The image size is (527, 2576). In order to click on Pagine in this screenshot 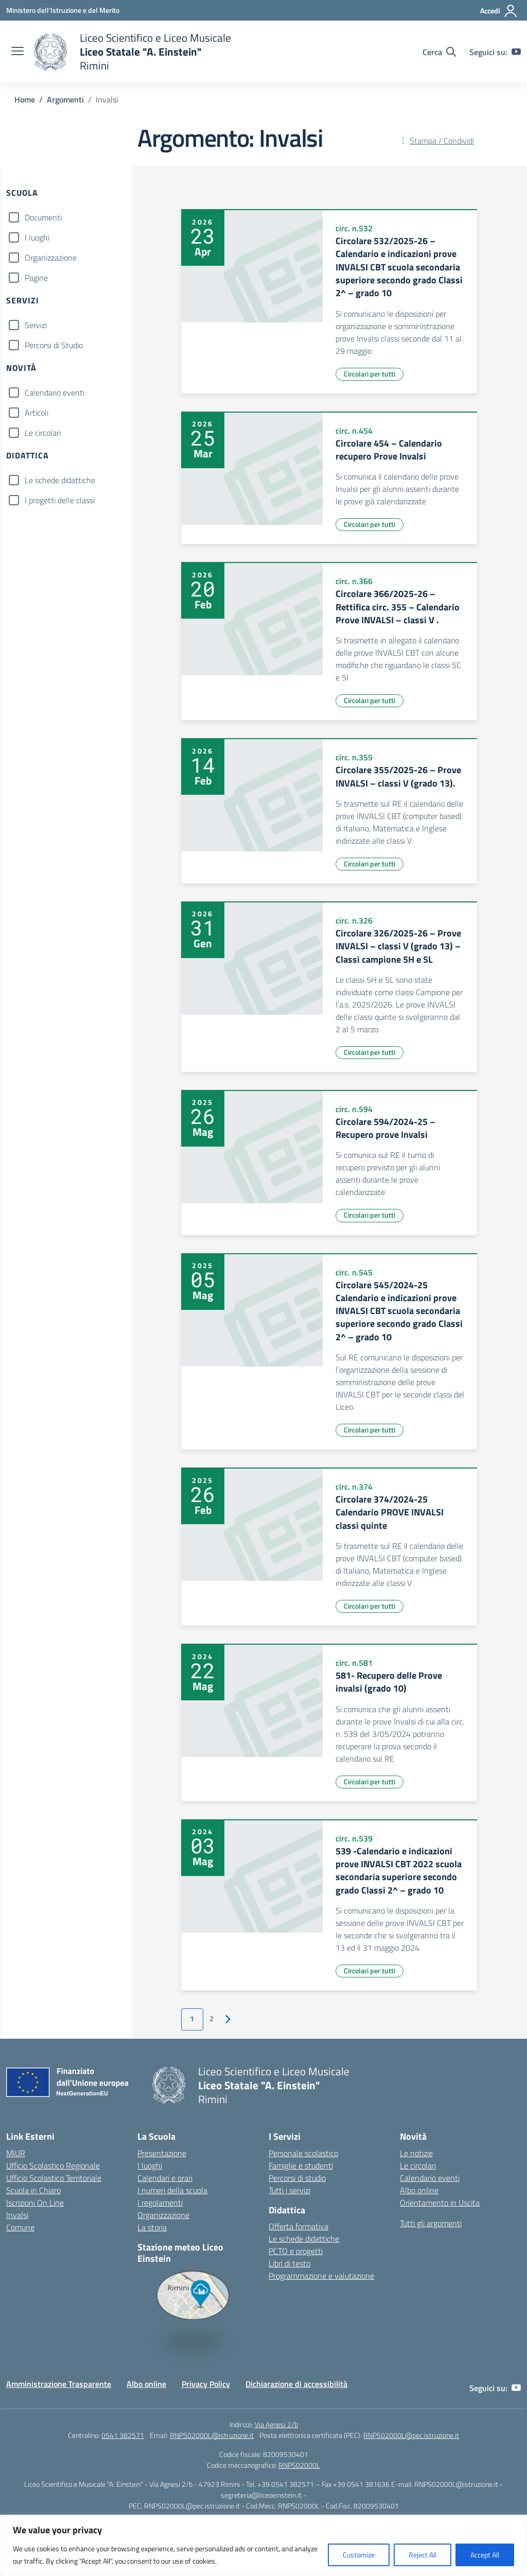, I will do `click(36, 277)`.